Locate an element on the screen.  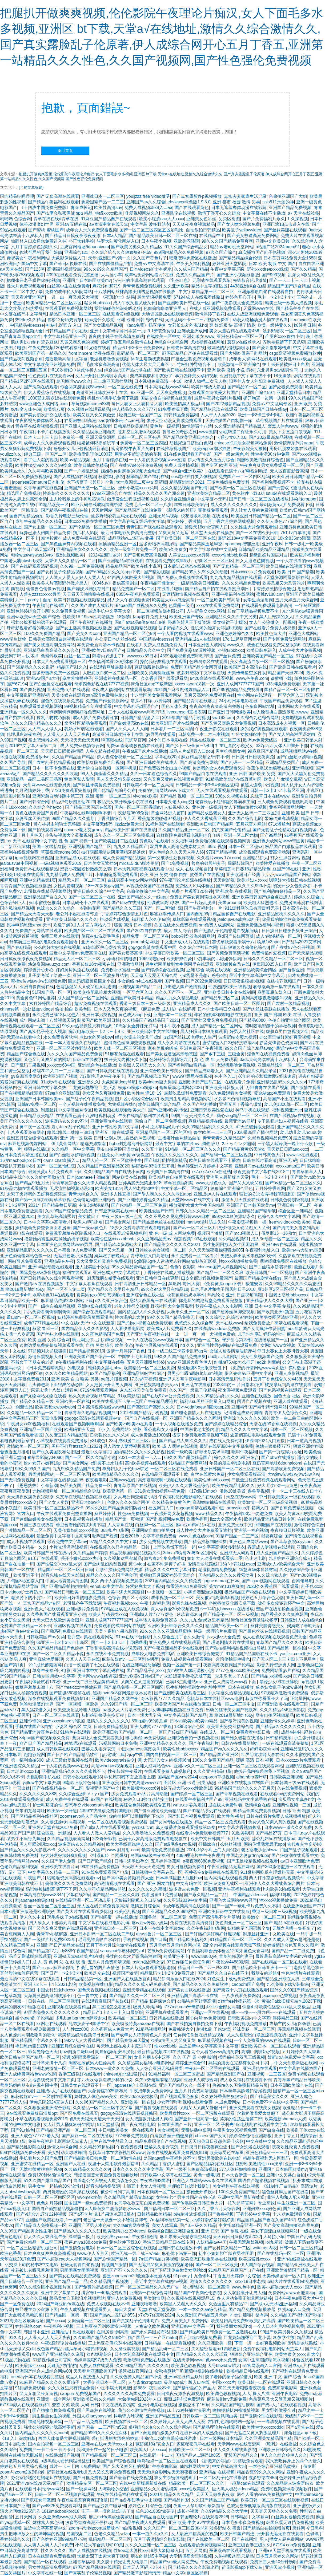
经典三级一区国产二区 is located at coordinates (140, 415).